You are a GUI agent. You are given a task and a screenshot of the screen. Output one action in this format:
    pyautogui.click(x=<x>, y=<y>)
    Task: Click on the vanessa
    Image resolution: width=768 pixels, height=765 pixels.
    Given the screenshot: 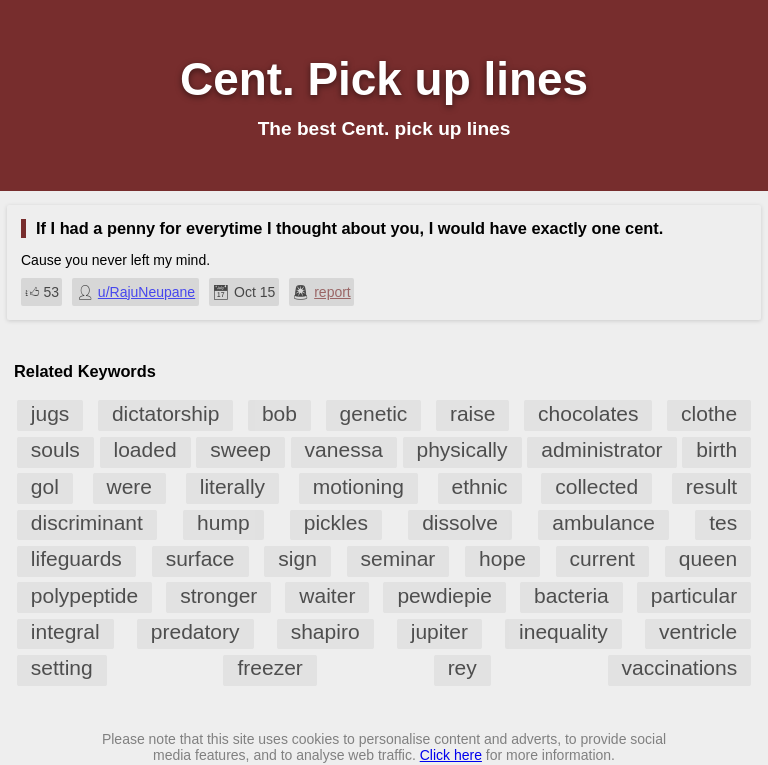 What is the action you would take?
    pyautogui.click(x=344, y=449)
    